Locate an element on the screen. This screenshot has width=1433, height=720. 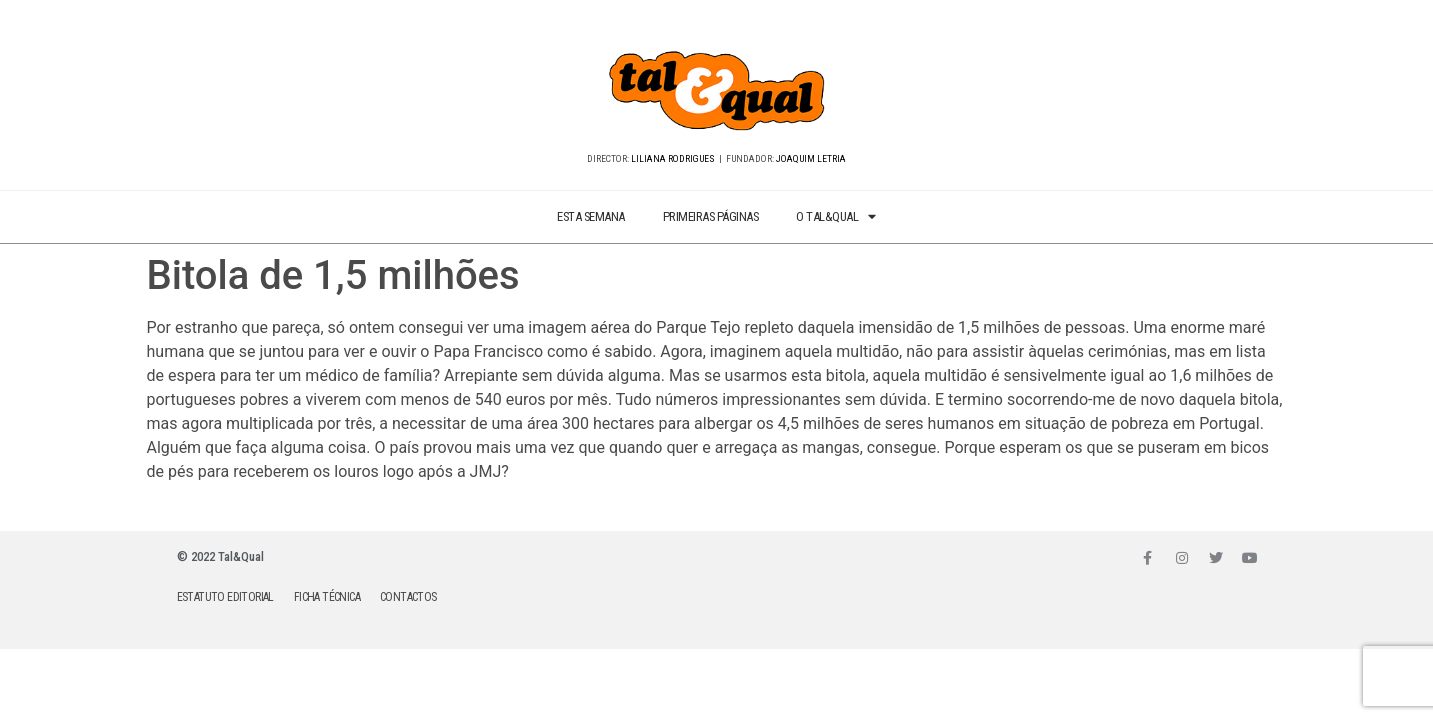
CONTACTOS is located at coordinates (408, 597).